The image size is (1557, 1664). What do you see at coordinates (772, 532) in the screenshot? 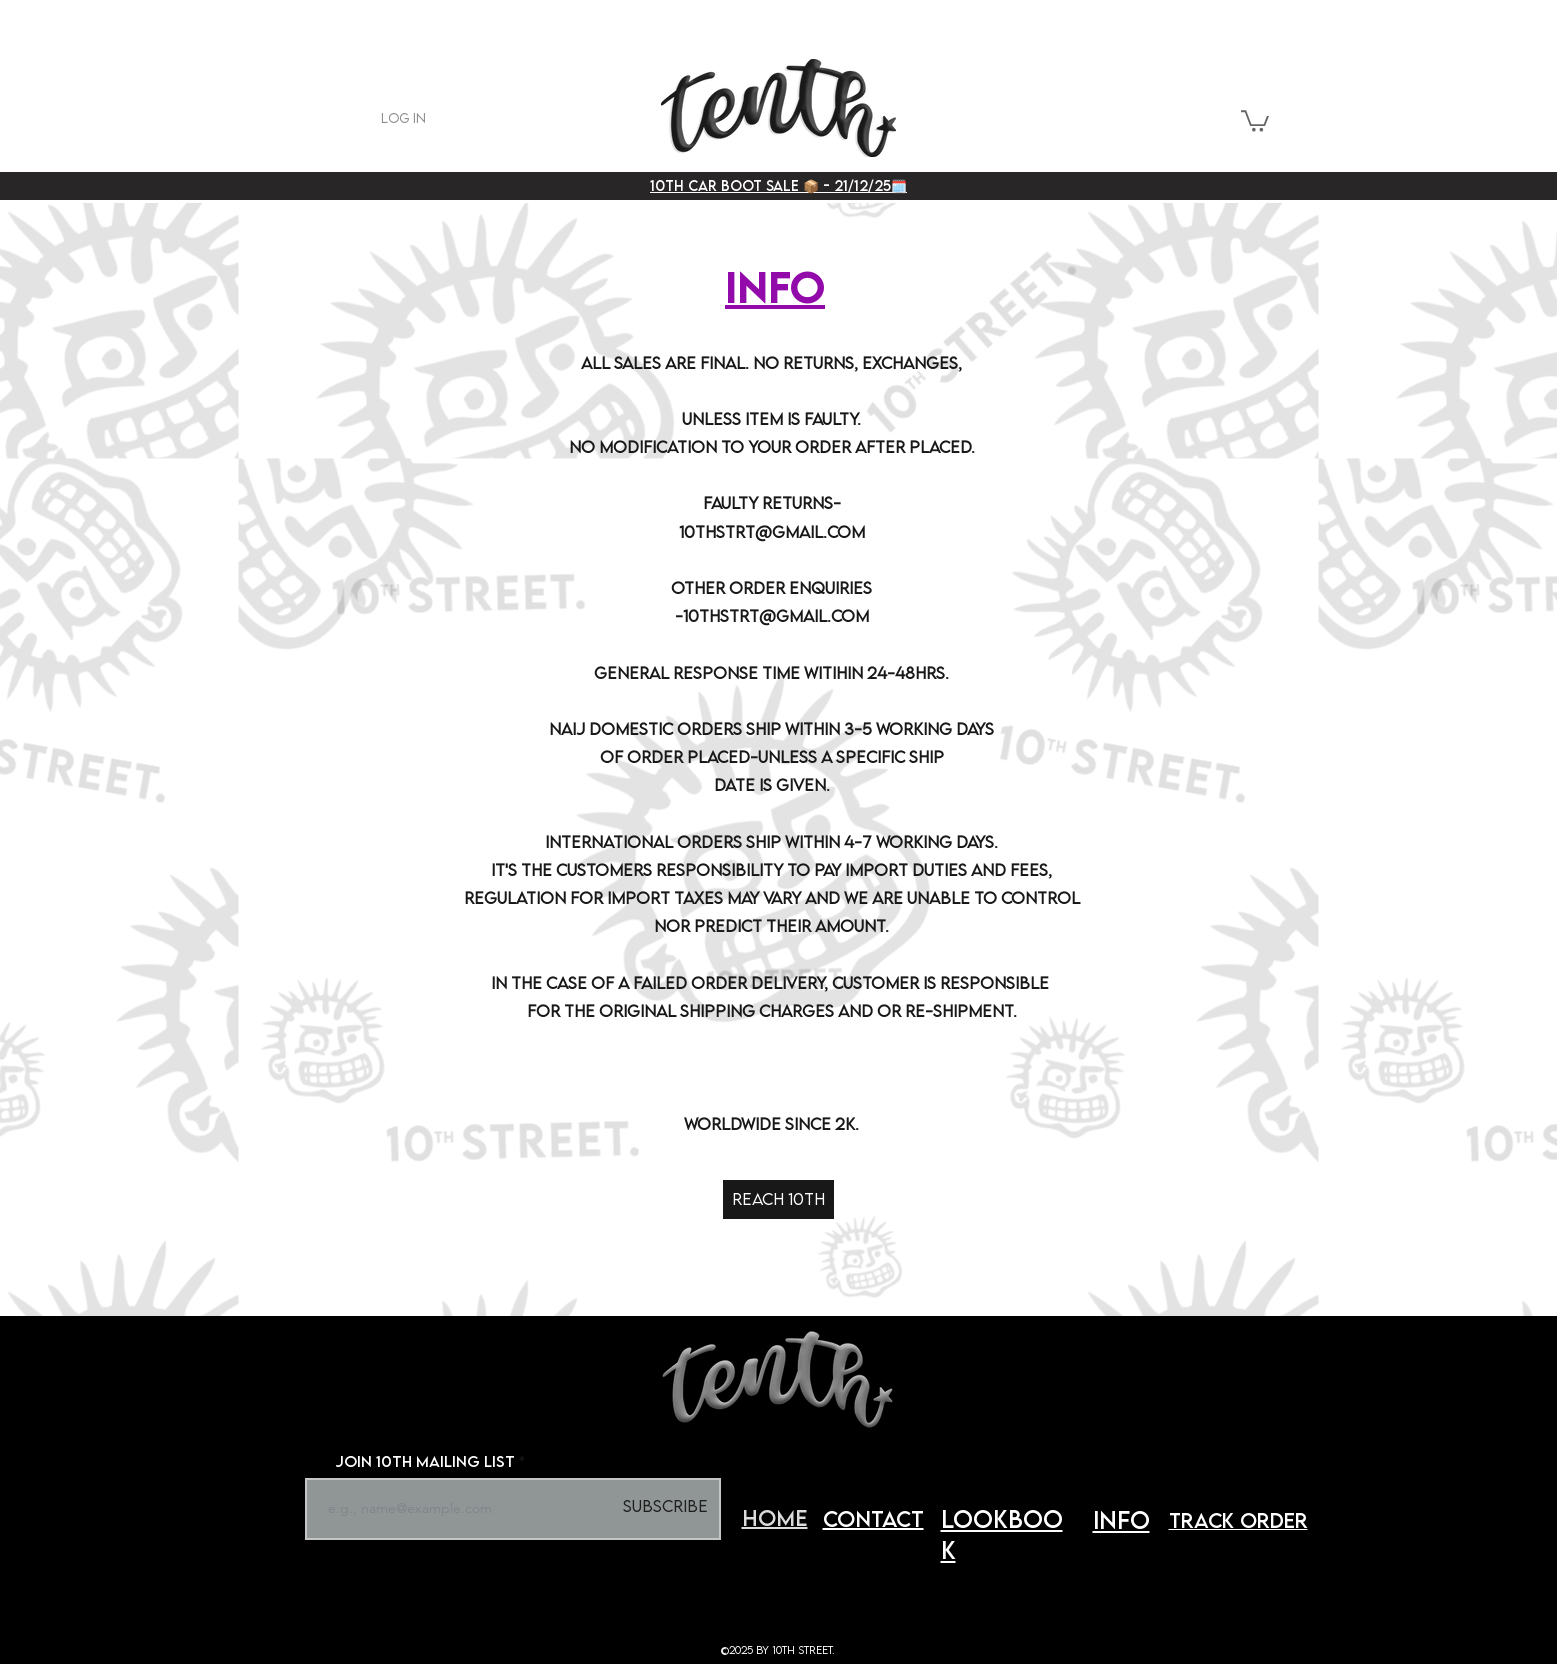
I see `10THSTRT@GMAIL.COM` at bounding box center [772, 532].